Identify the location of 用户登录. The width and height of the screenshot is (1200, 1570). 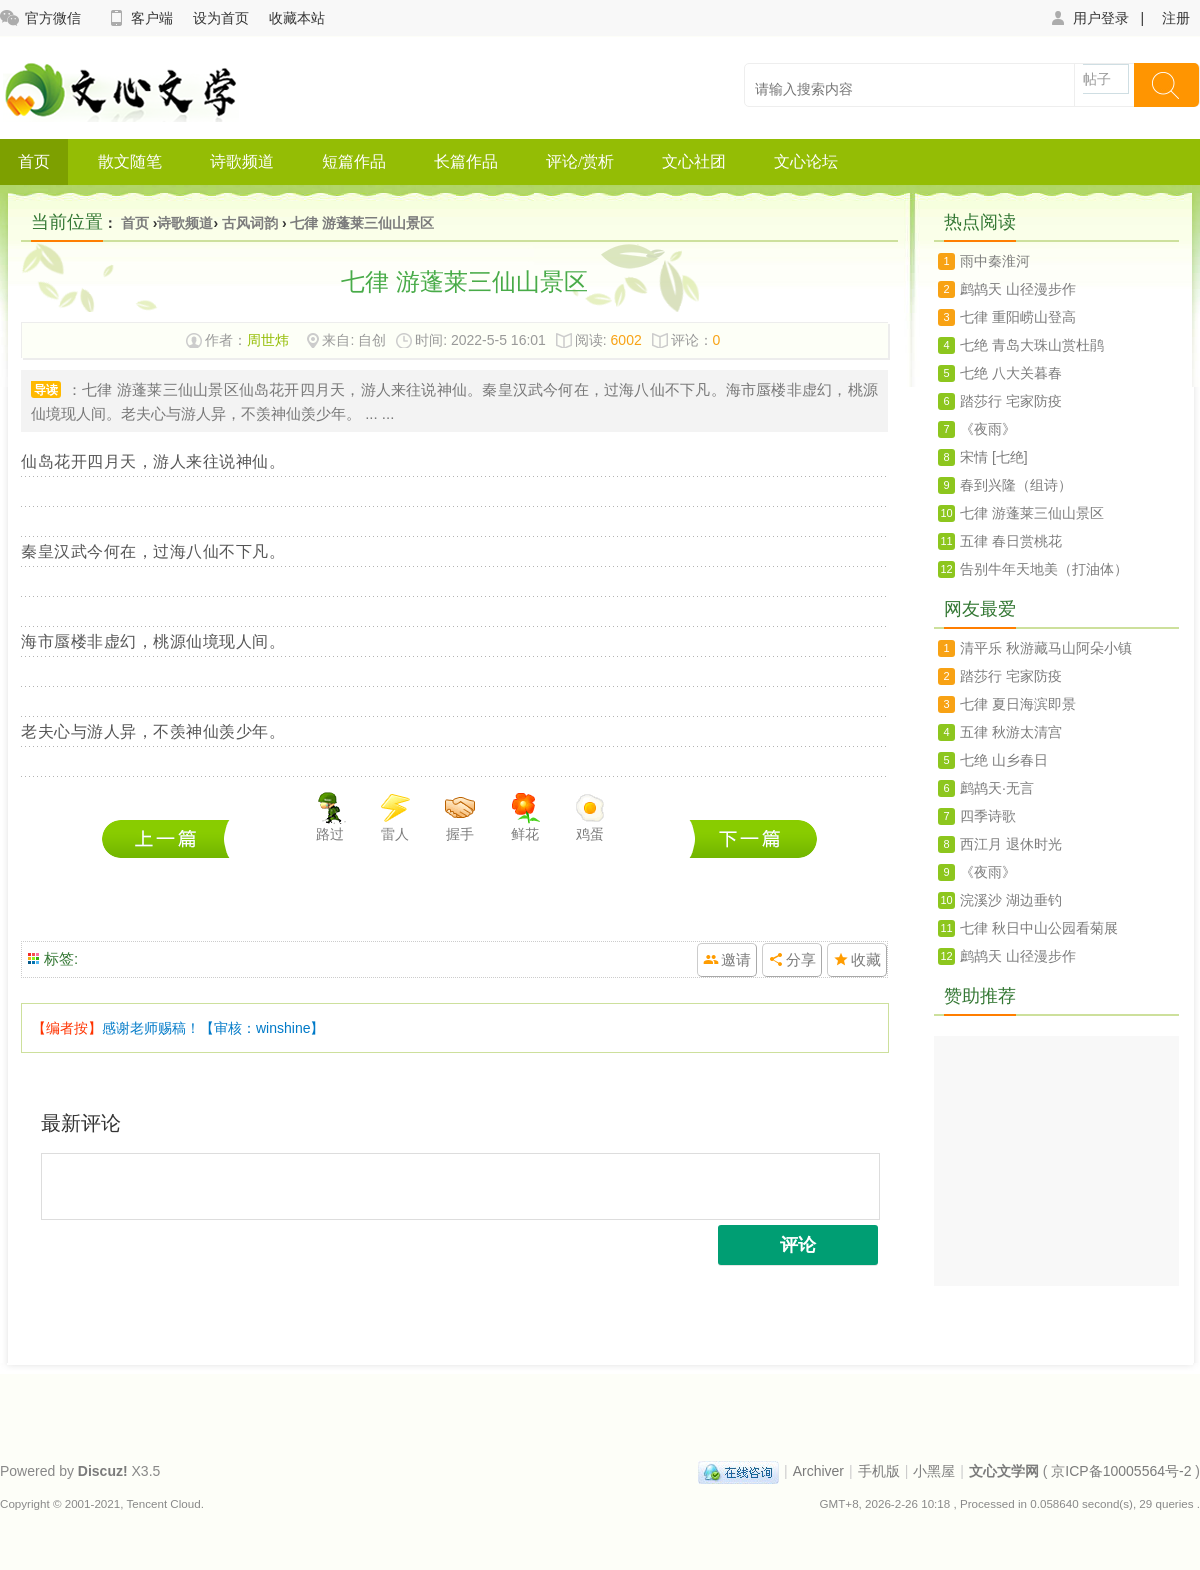
(1088, 18).